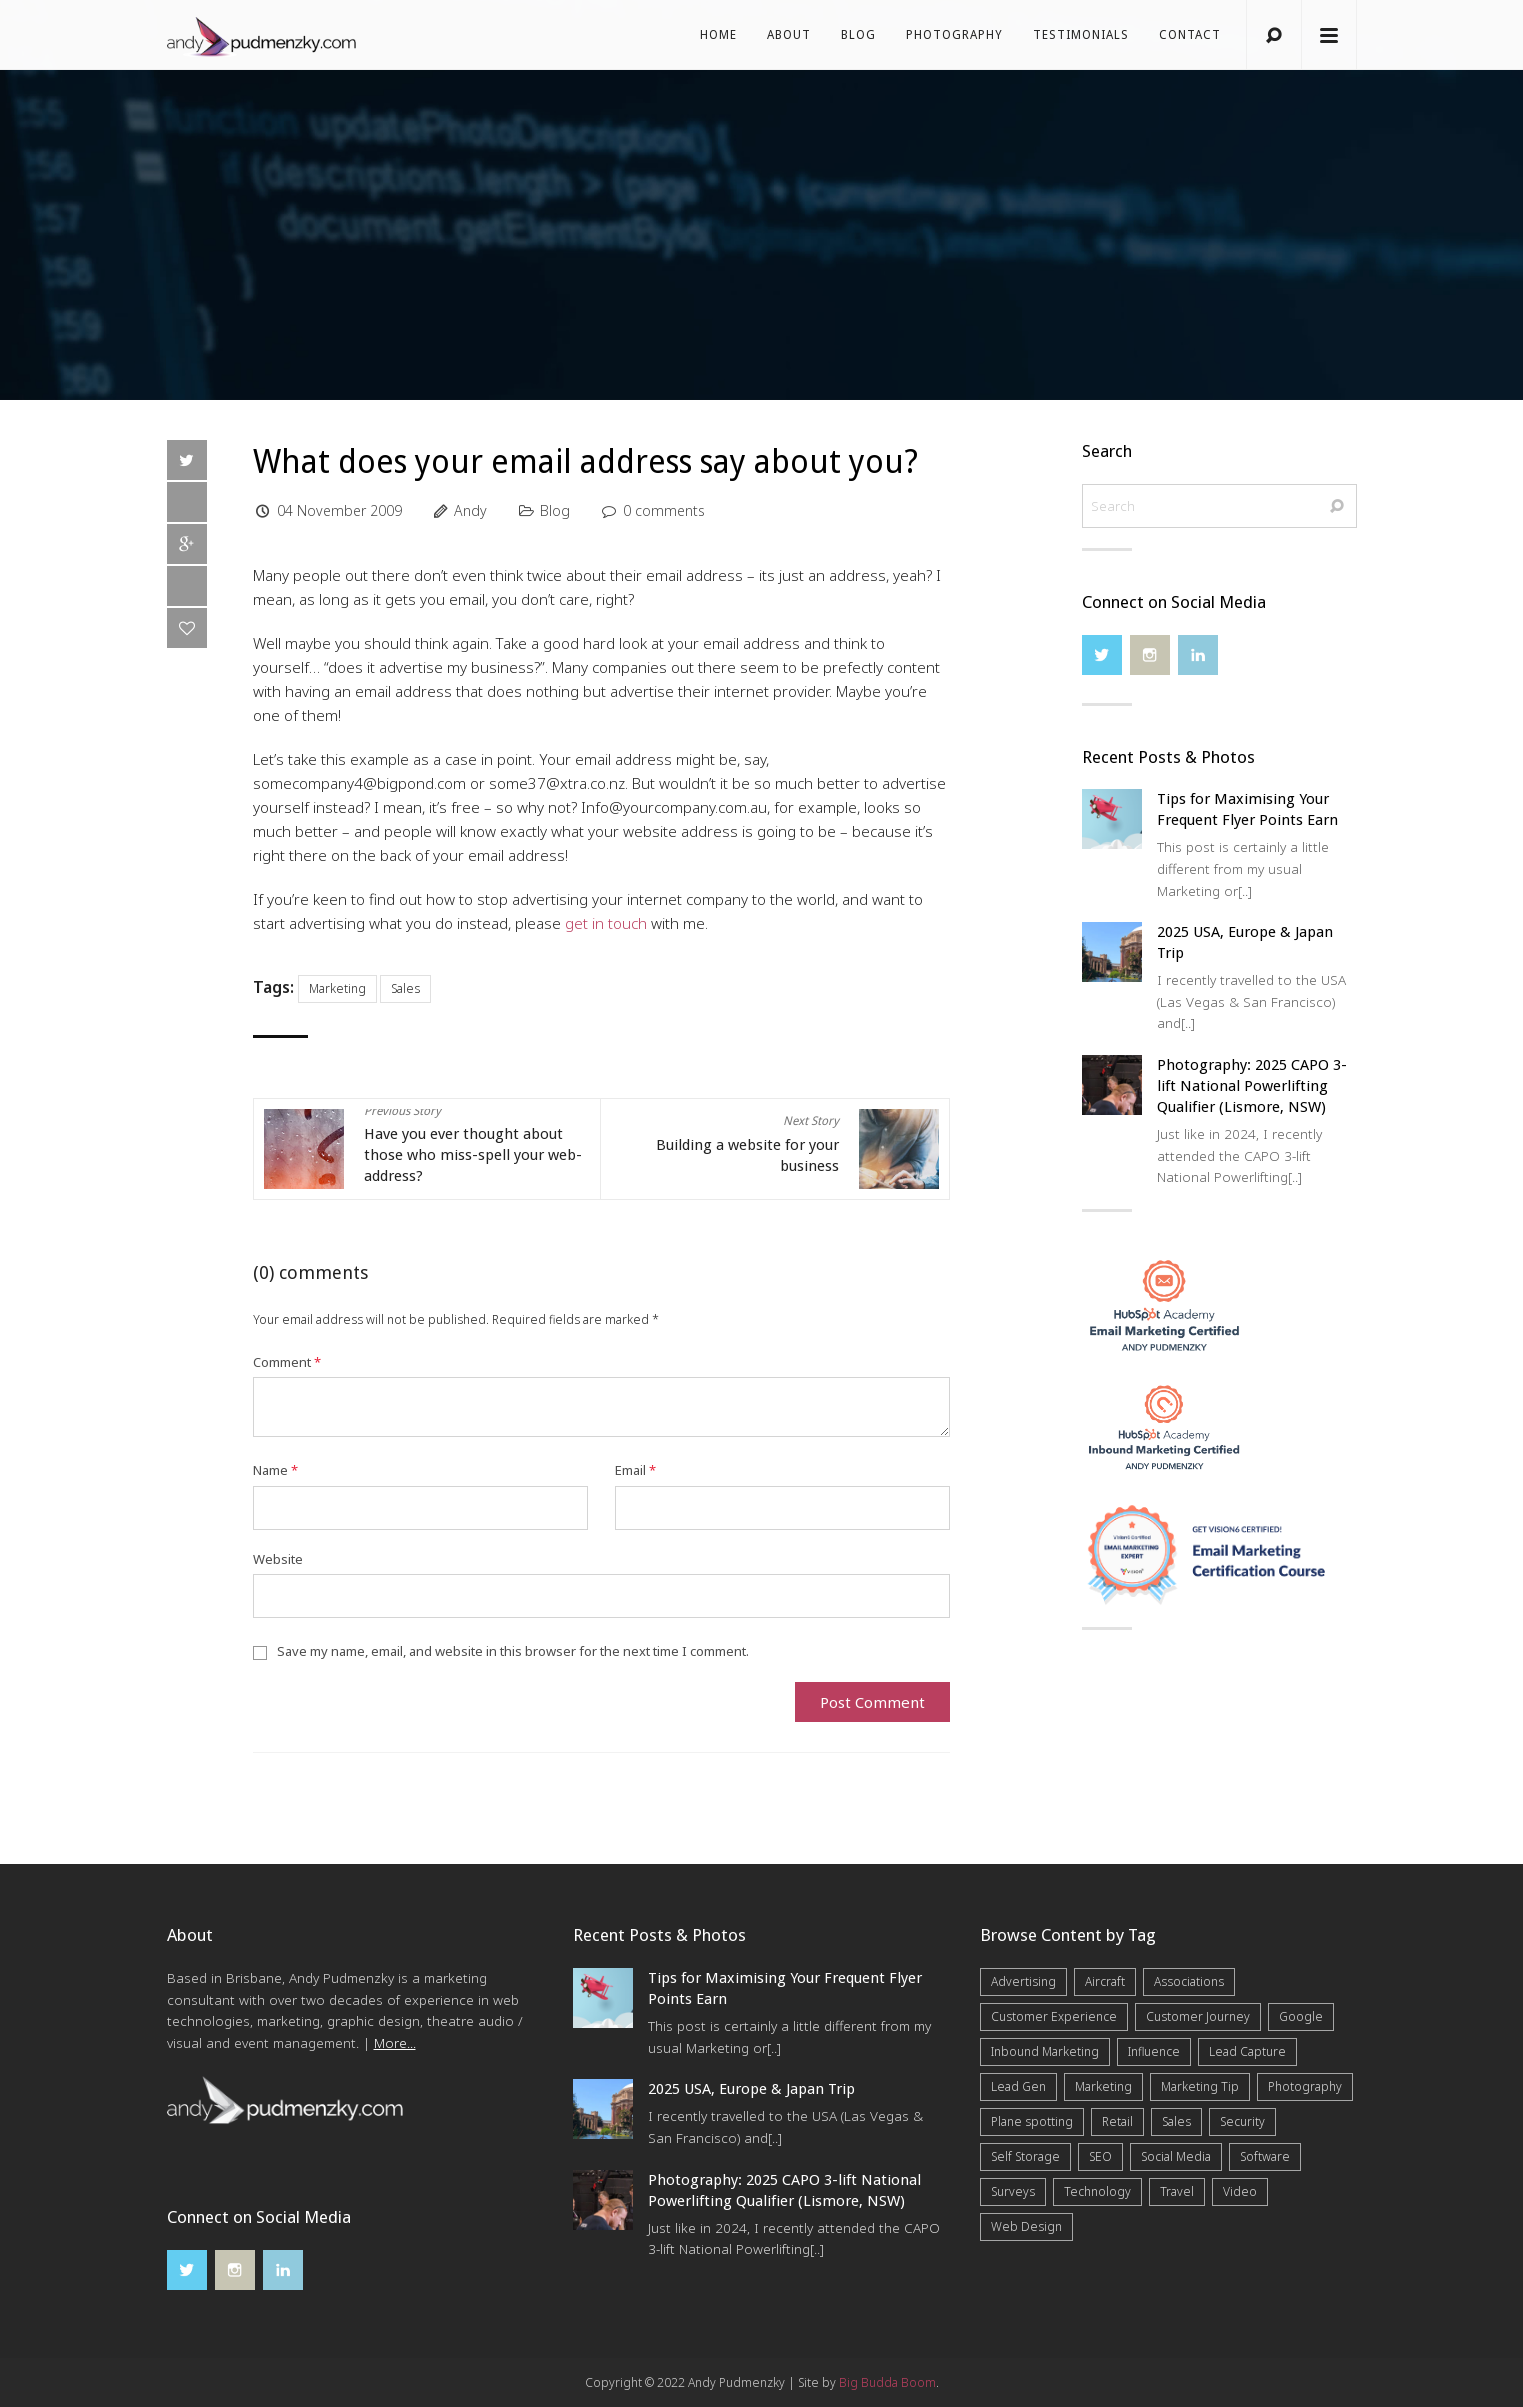 The image size is (1523, 2407). I want to click on Customer Experience [Customer Experience (6 items)], so click(1054, 2016).